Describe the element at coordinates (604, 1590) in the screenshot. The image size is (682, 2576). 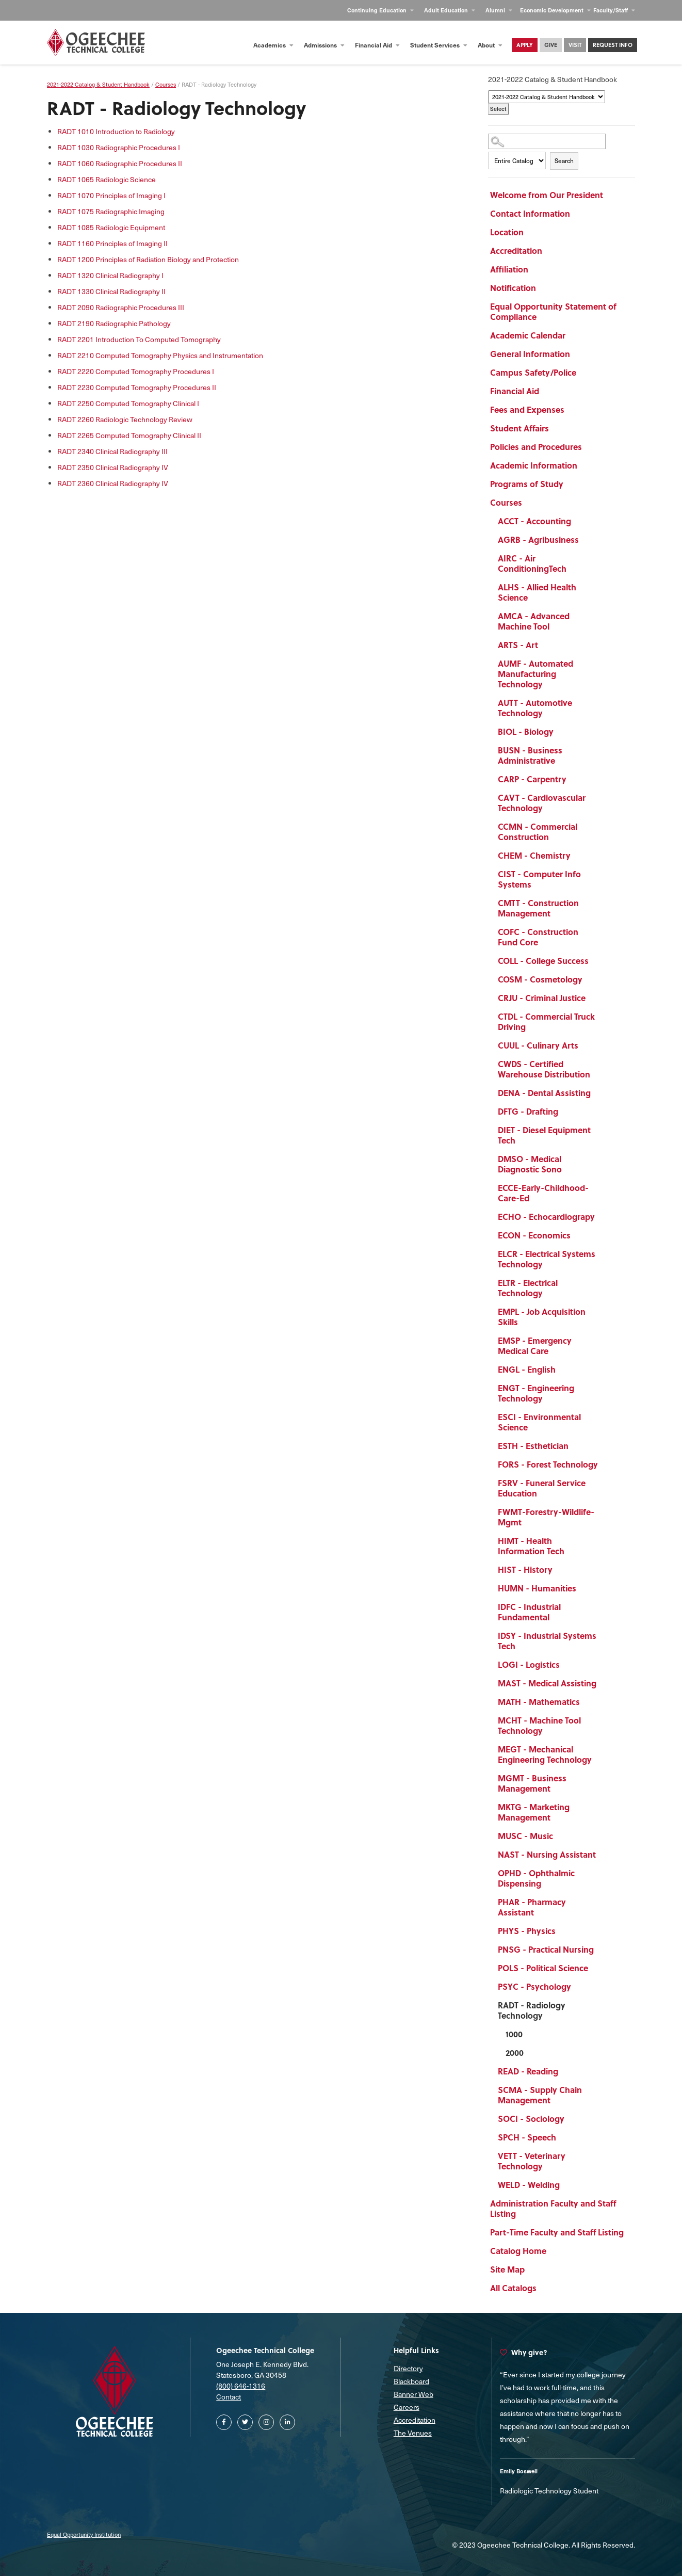
I see `[Show More of HUMN - Humanities]` at that location.